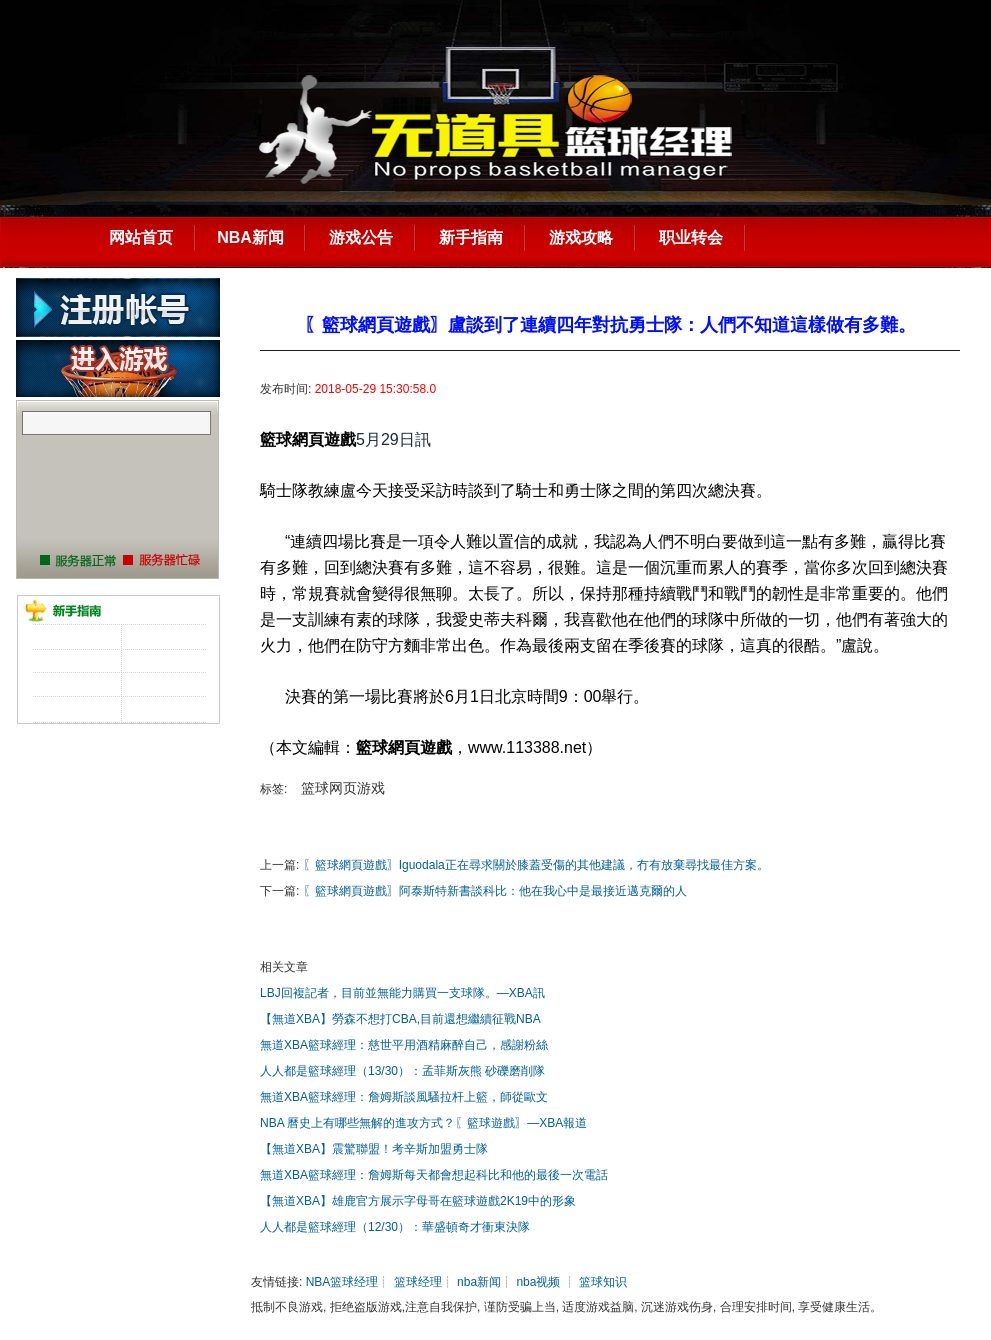 The width and height of the screenshot is (991, 1340). I want to click on 籃球網頁遊戲, so click(308, 439).